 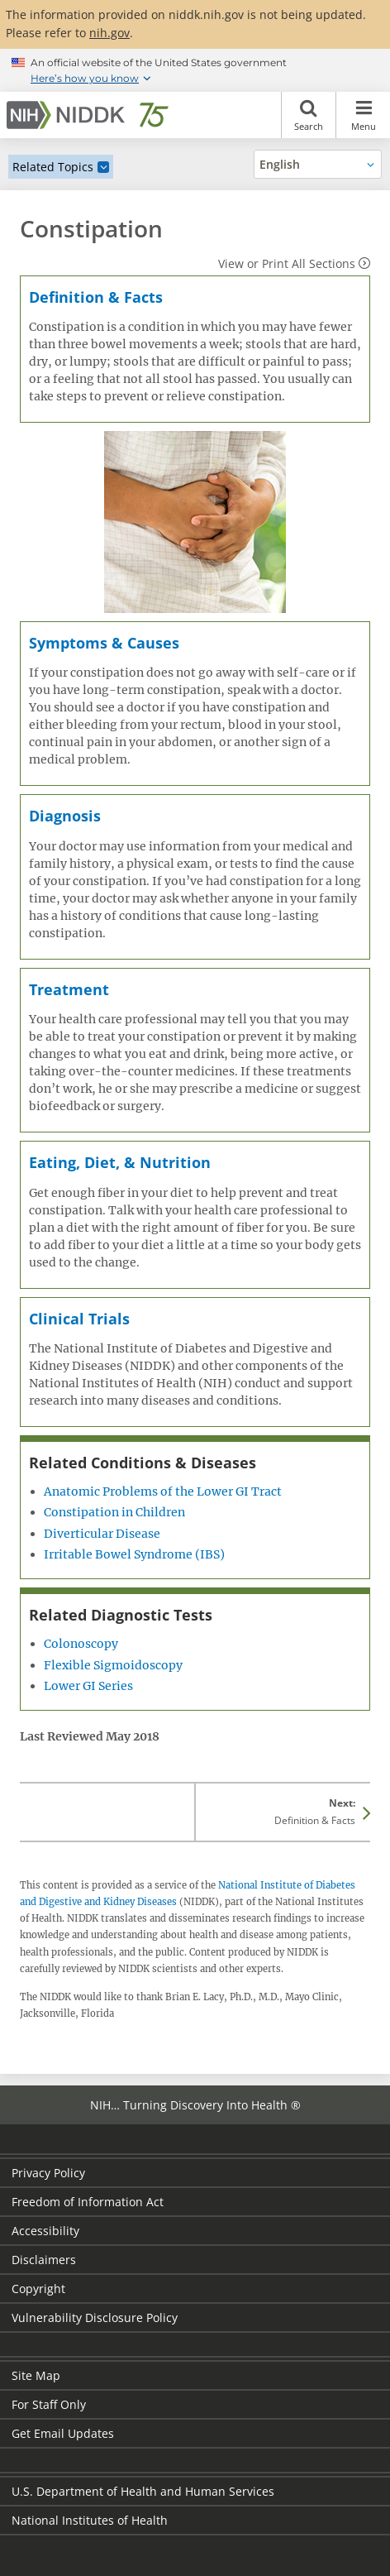 What do you see at coordinates (81, 1643) in the screenshot?
I see `Colonoscopy` at bounding box center [81, 1643].